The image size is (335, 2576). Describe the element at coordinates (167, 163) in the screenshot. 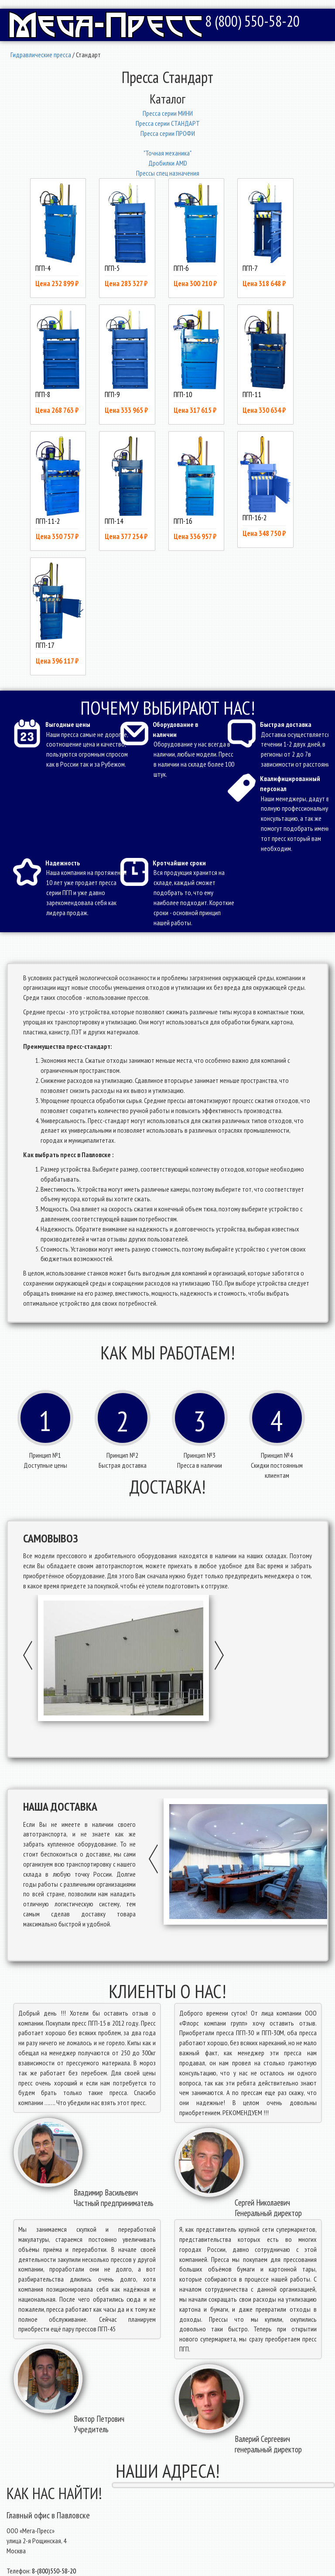

I see `Дробилки AMD` at that location.